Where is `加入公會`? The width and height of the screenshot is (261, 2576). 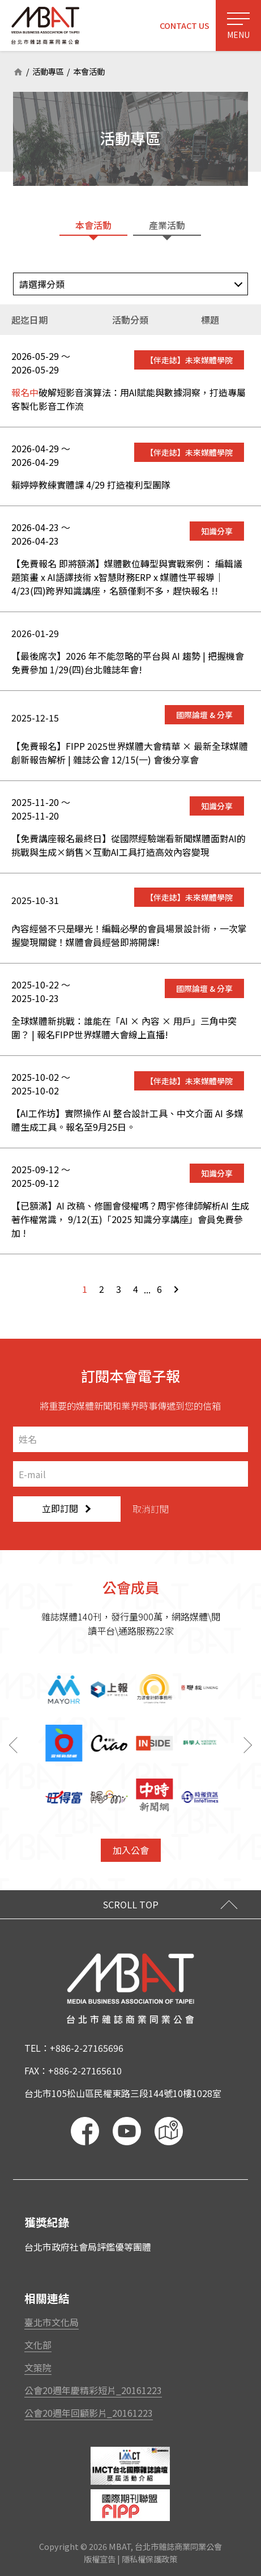 加入公會 is located at coordinates (131, 1850).